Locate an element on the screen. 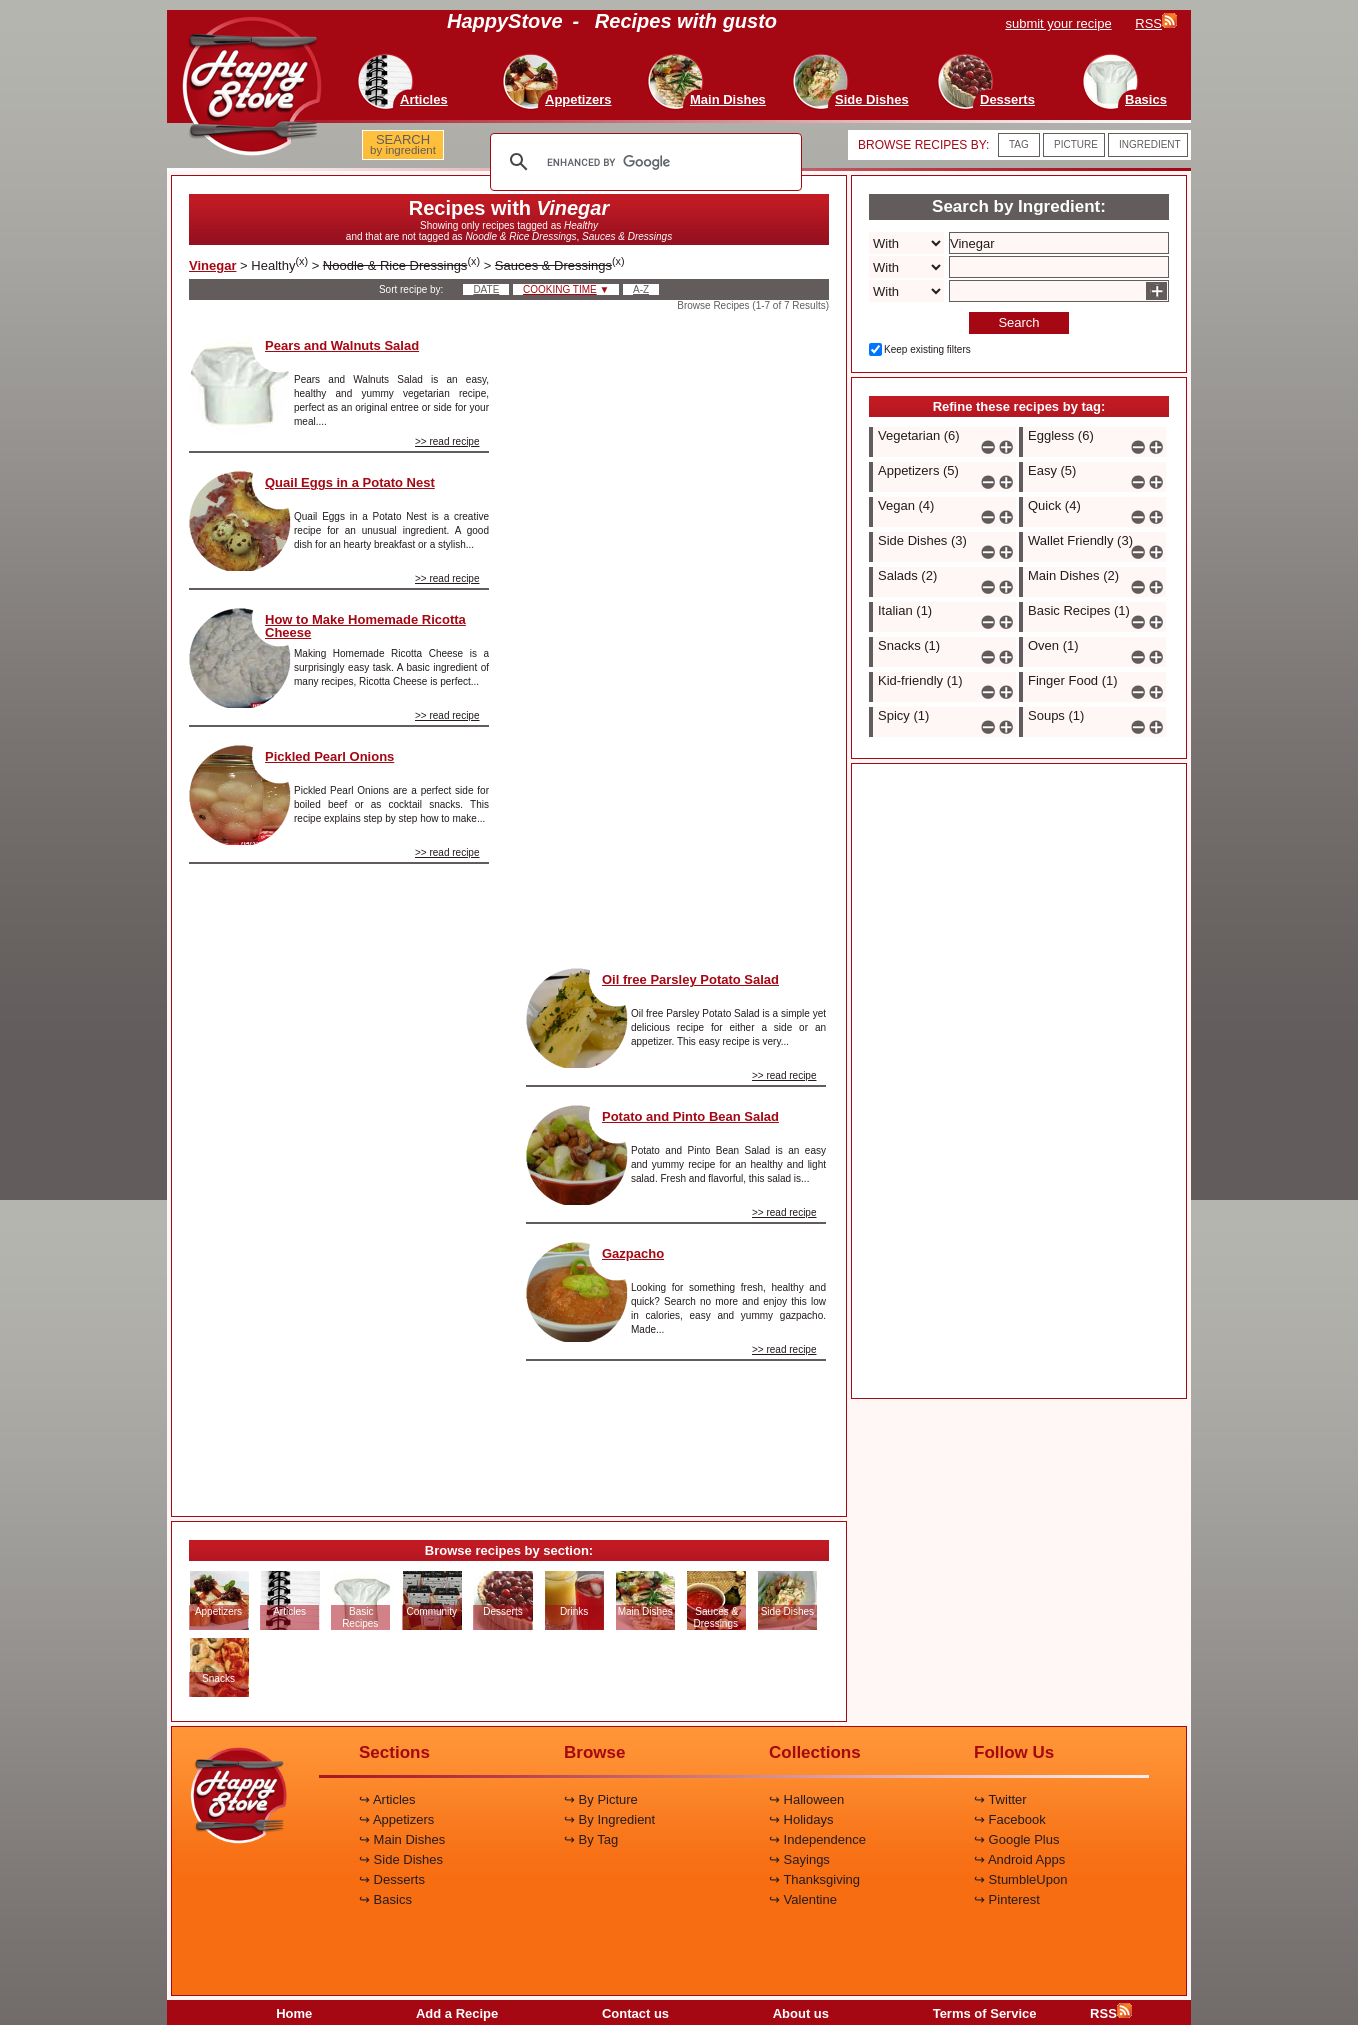  Contact us is located at coordinates (635, 2013).